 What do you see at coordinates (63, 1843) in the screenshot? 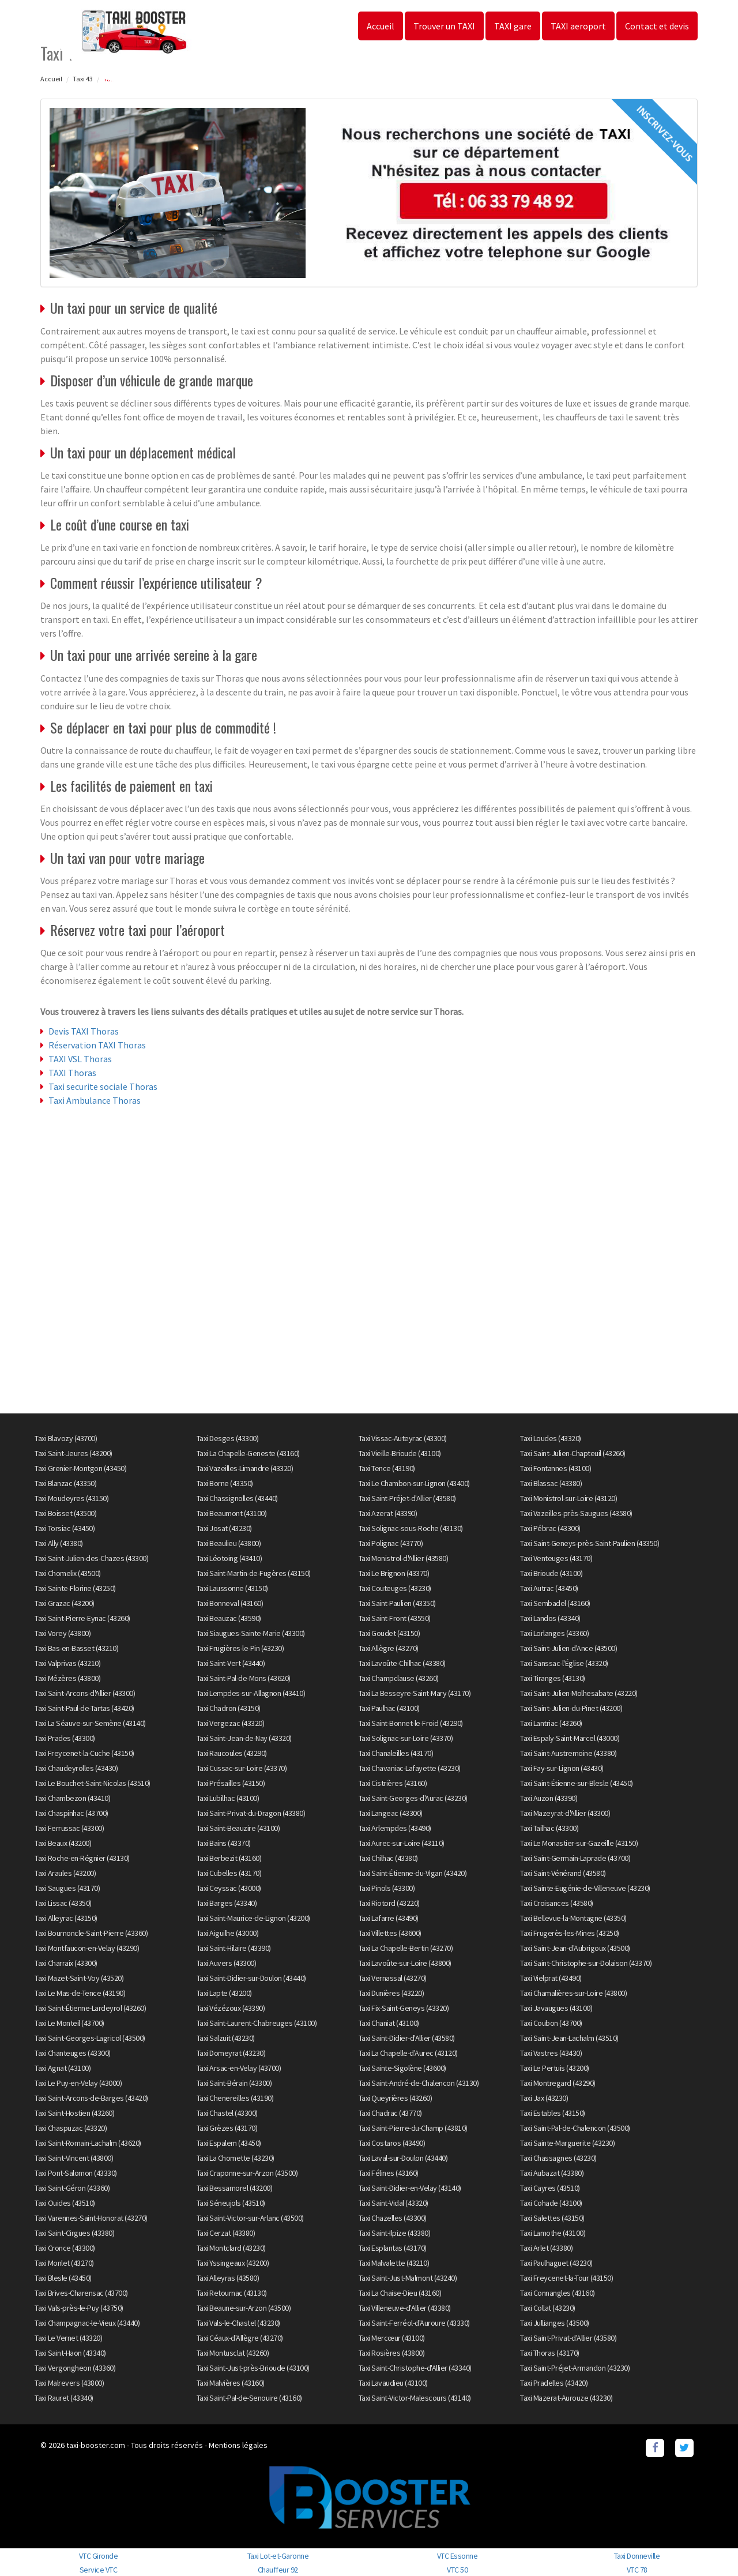
I see `Taxi Beaux (43200)` at bounding box center [63, 1843].